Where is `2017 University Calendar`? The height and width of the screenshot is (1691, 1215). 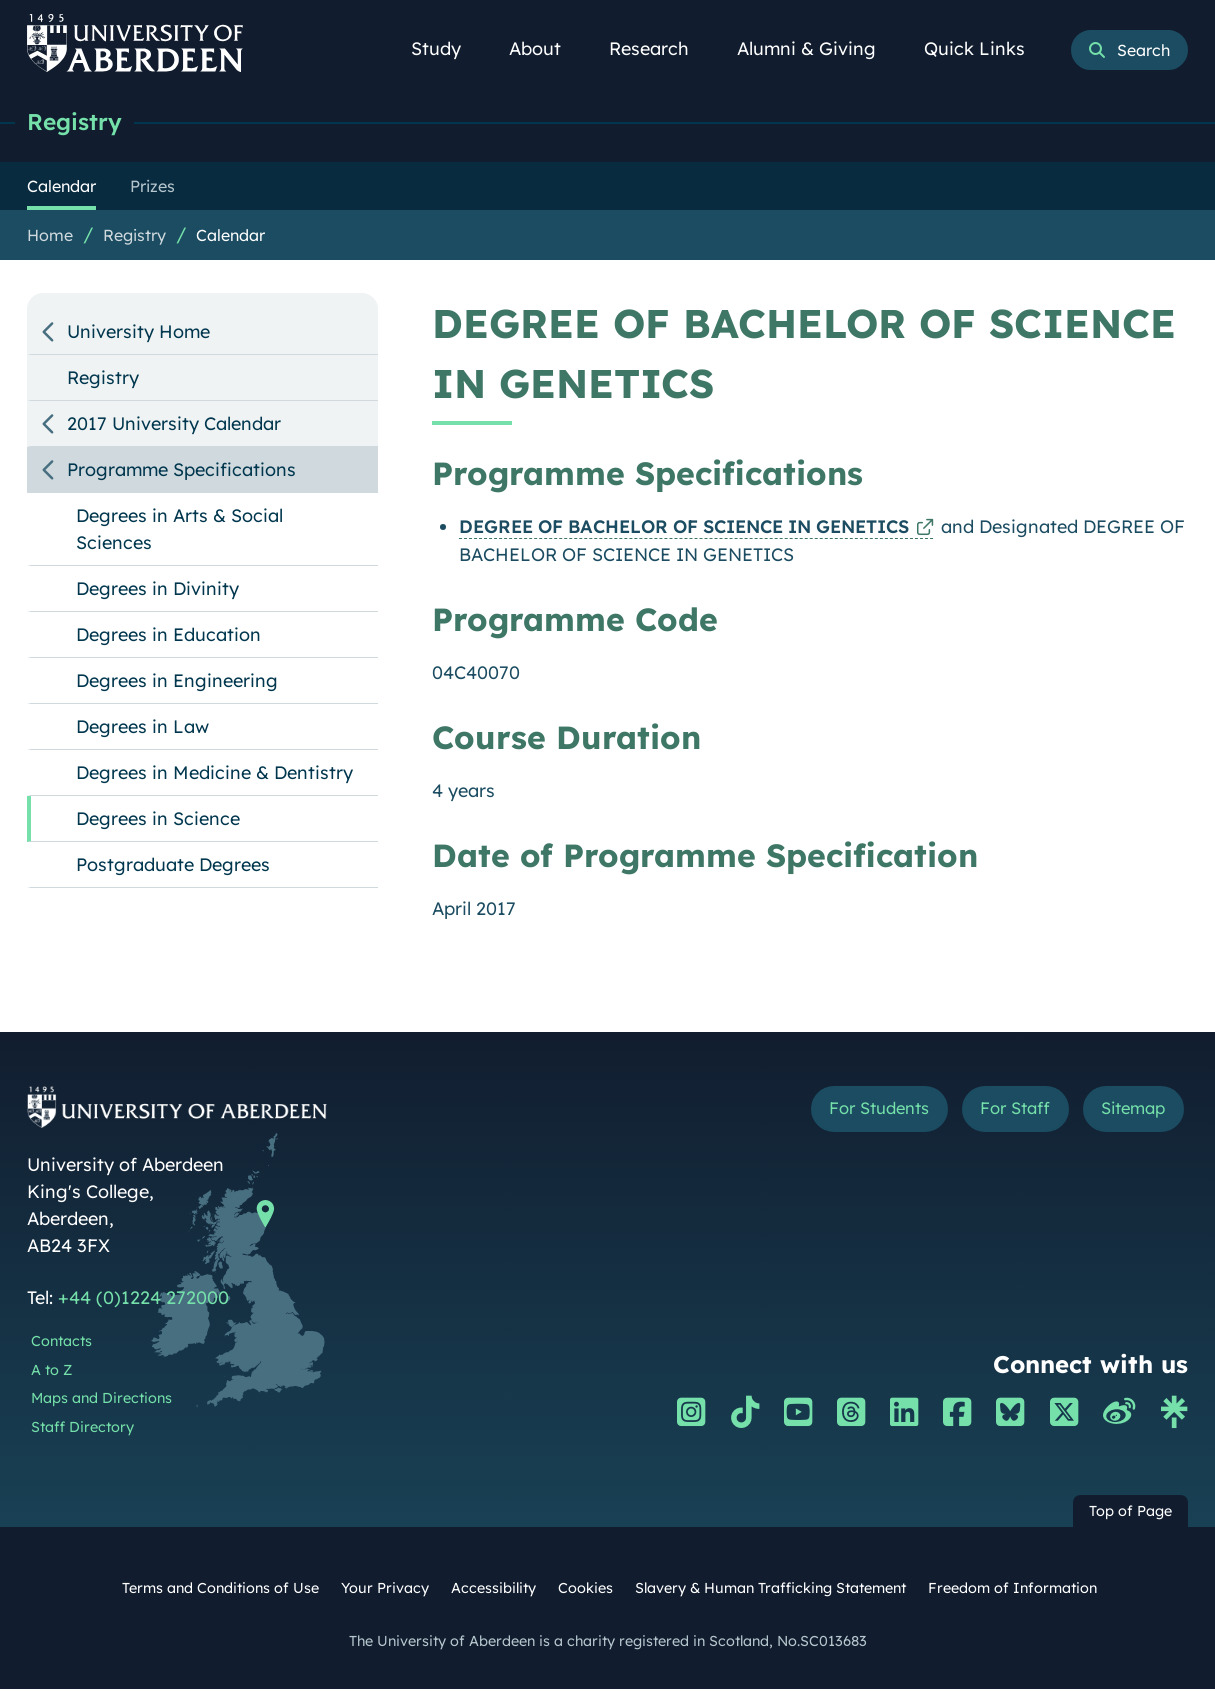
2017 University Calendar is located at coordinates (174, 425).